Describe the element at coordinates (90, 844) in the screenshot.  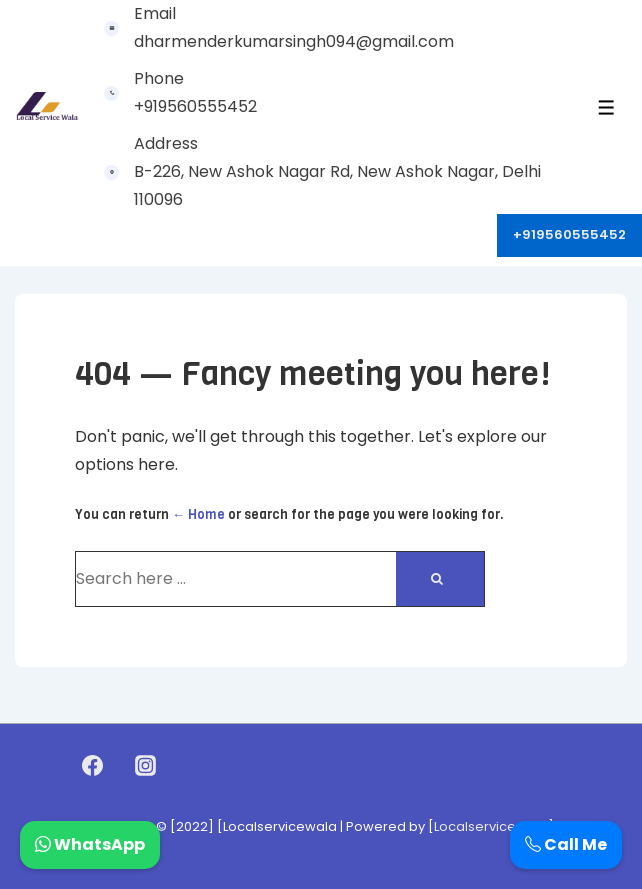
I see `WhatsApp` at that location.